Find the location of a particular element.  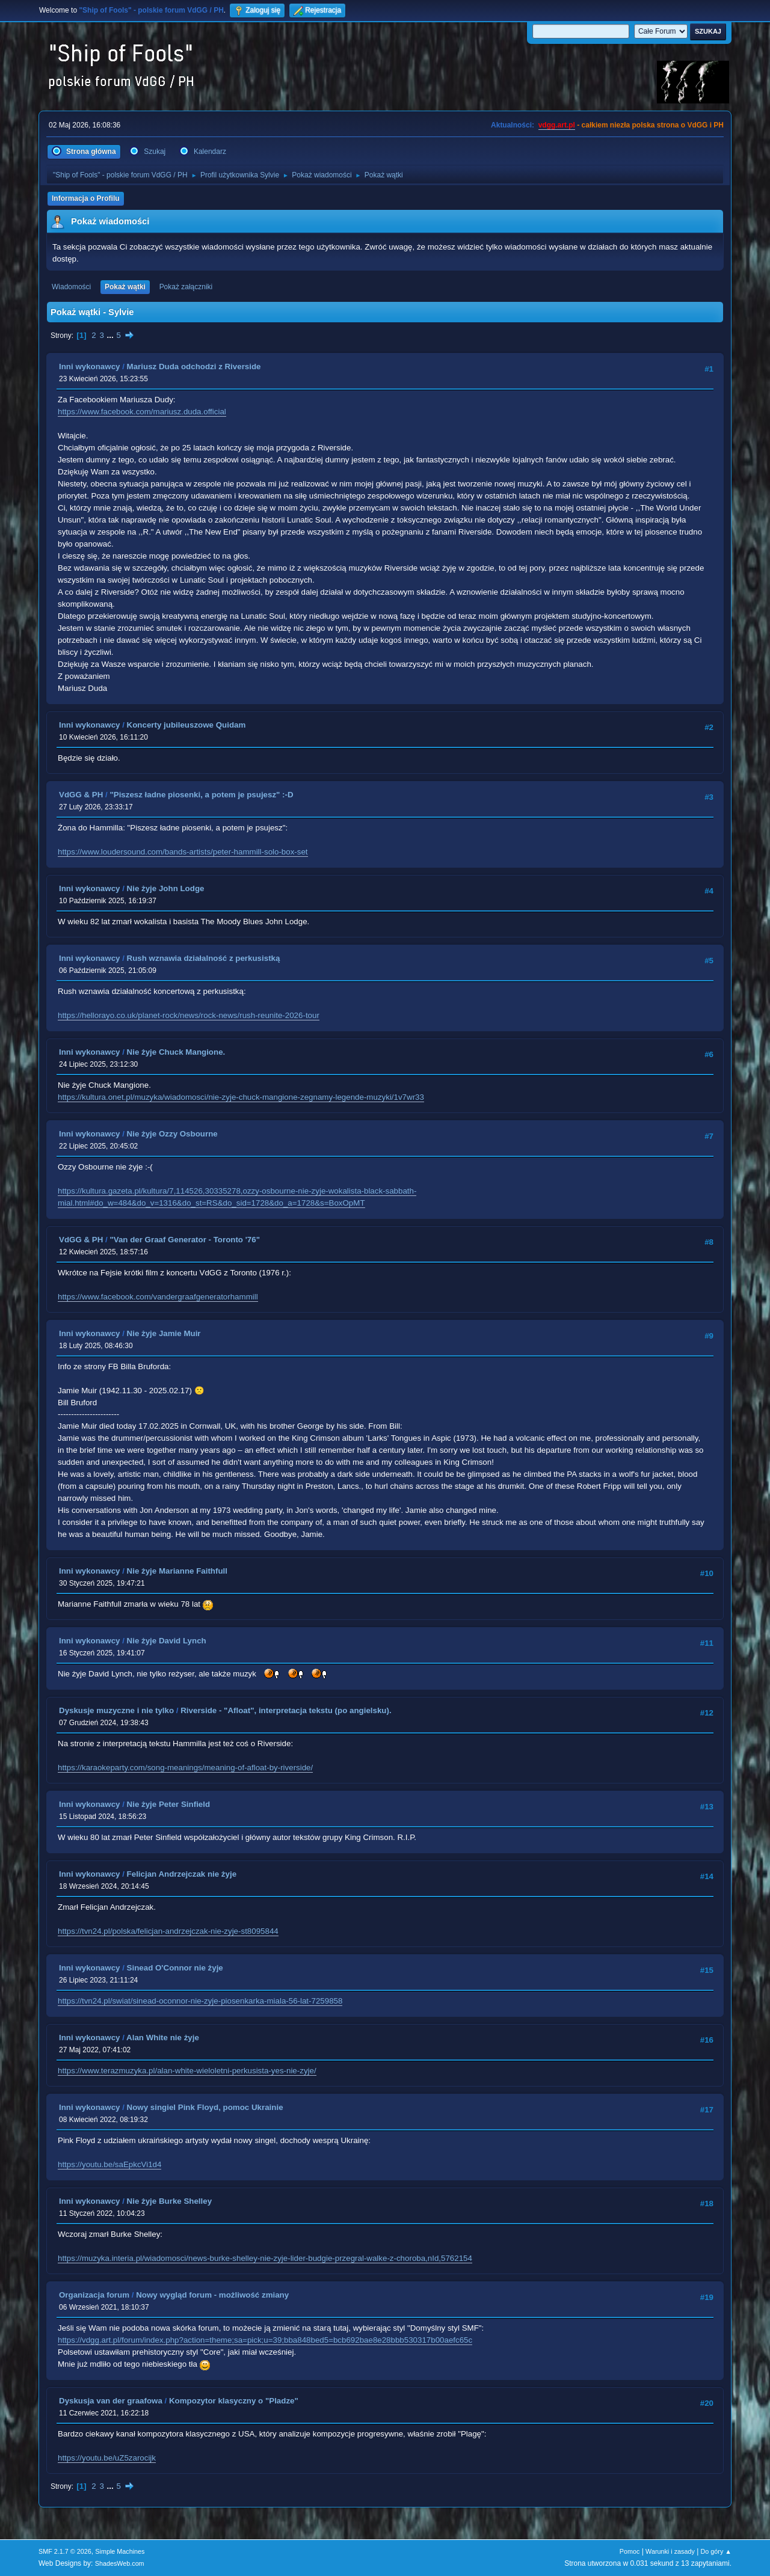

VdGG & PH is located at coordinates (81, 794).